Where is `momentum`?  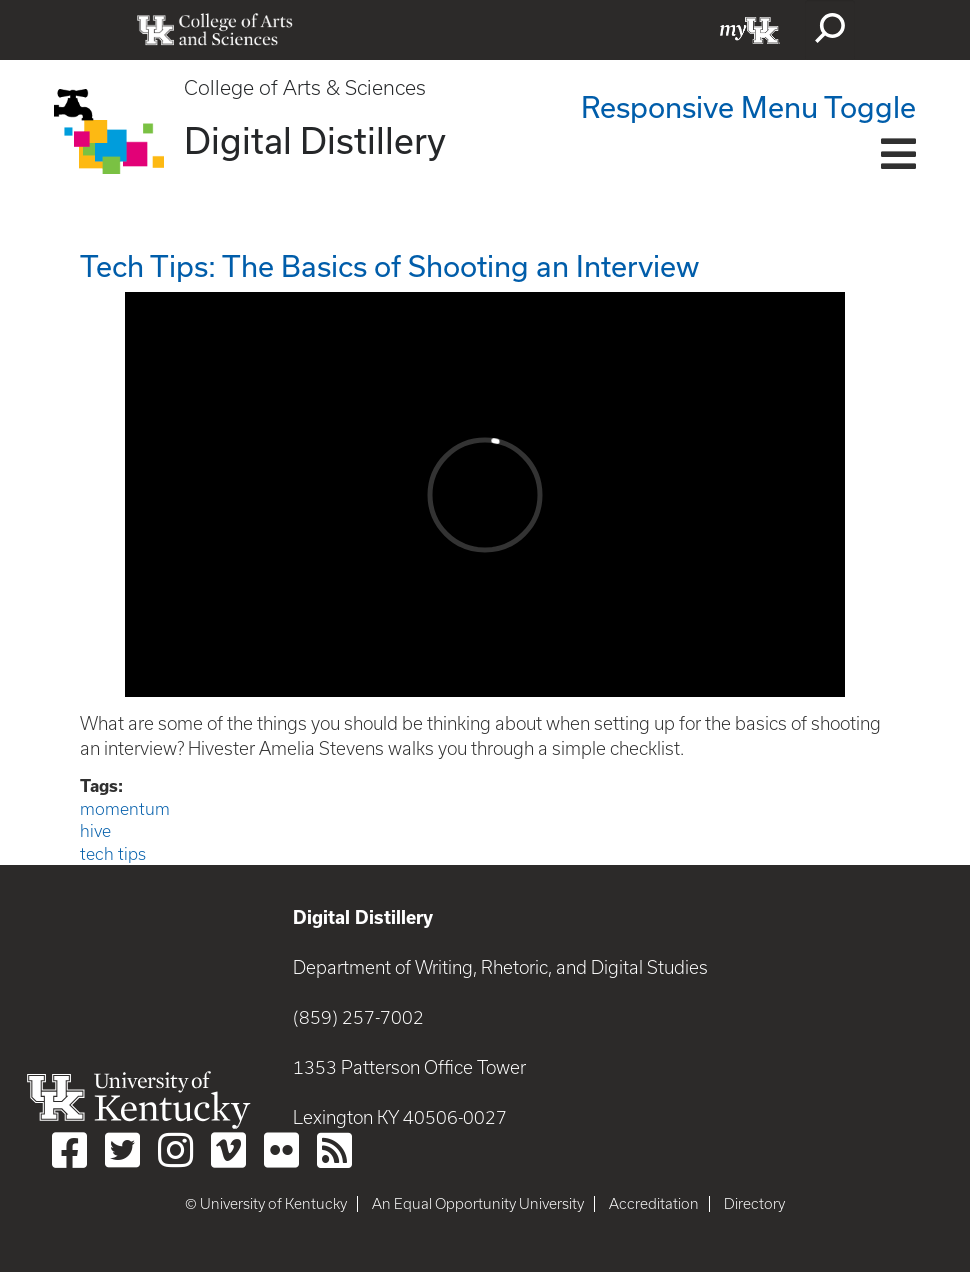 momentum is located at coordinates (125, 809).